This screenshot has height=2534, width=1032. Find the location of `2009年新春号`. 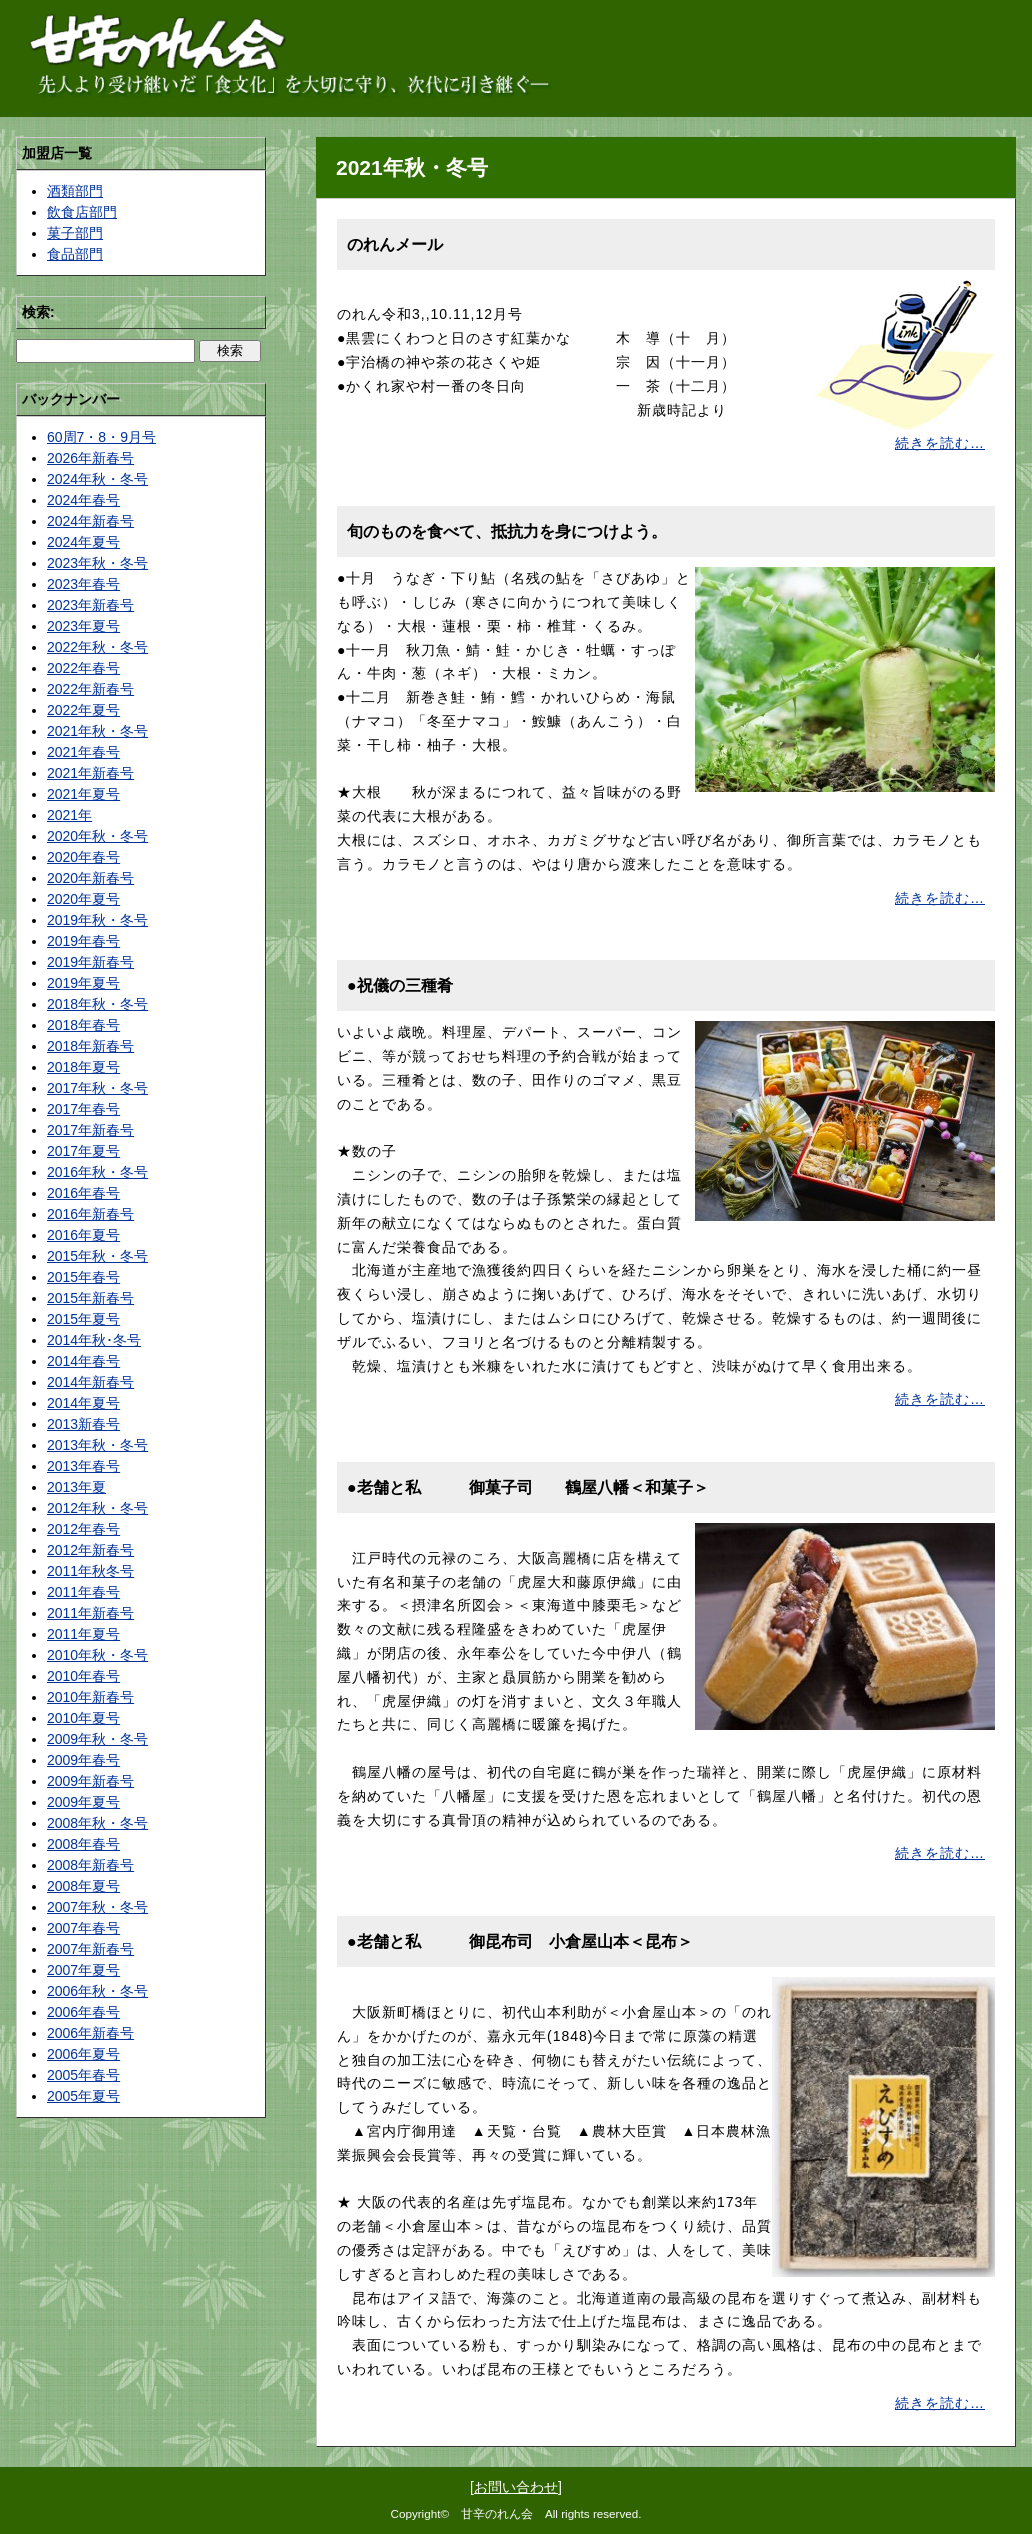

2009年新春号 is located at coordinates (90, 1781).